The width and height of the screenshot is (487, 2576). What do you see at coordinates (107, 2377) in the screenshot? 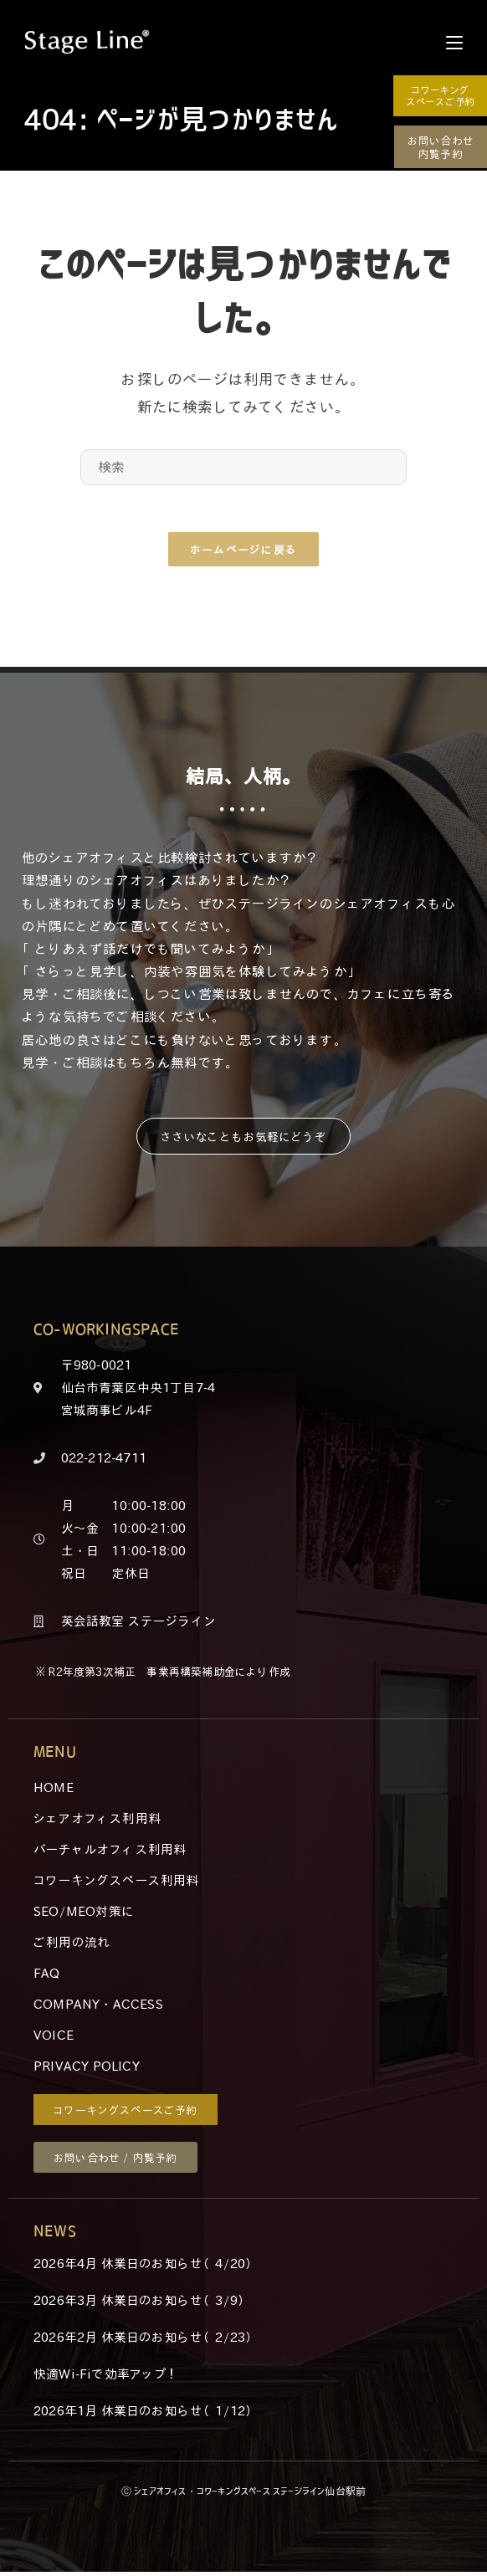
I see `快適Wi-Fiで効率アップ！` at bounding box center [107, 2377].